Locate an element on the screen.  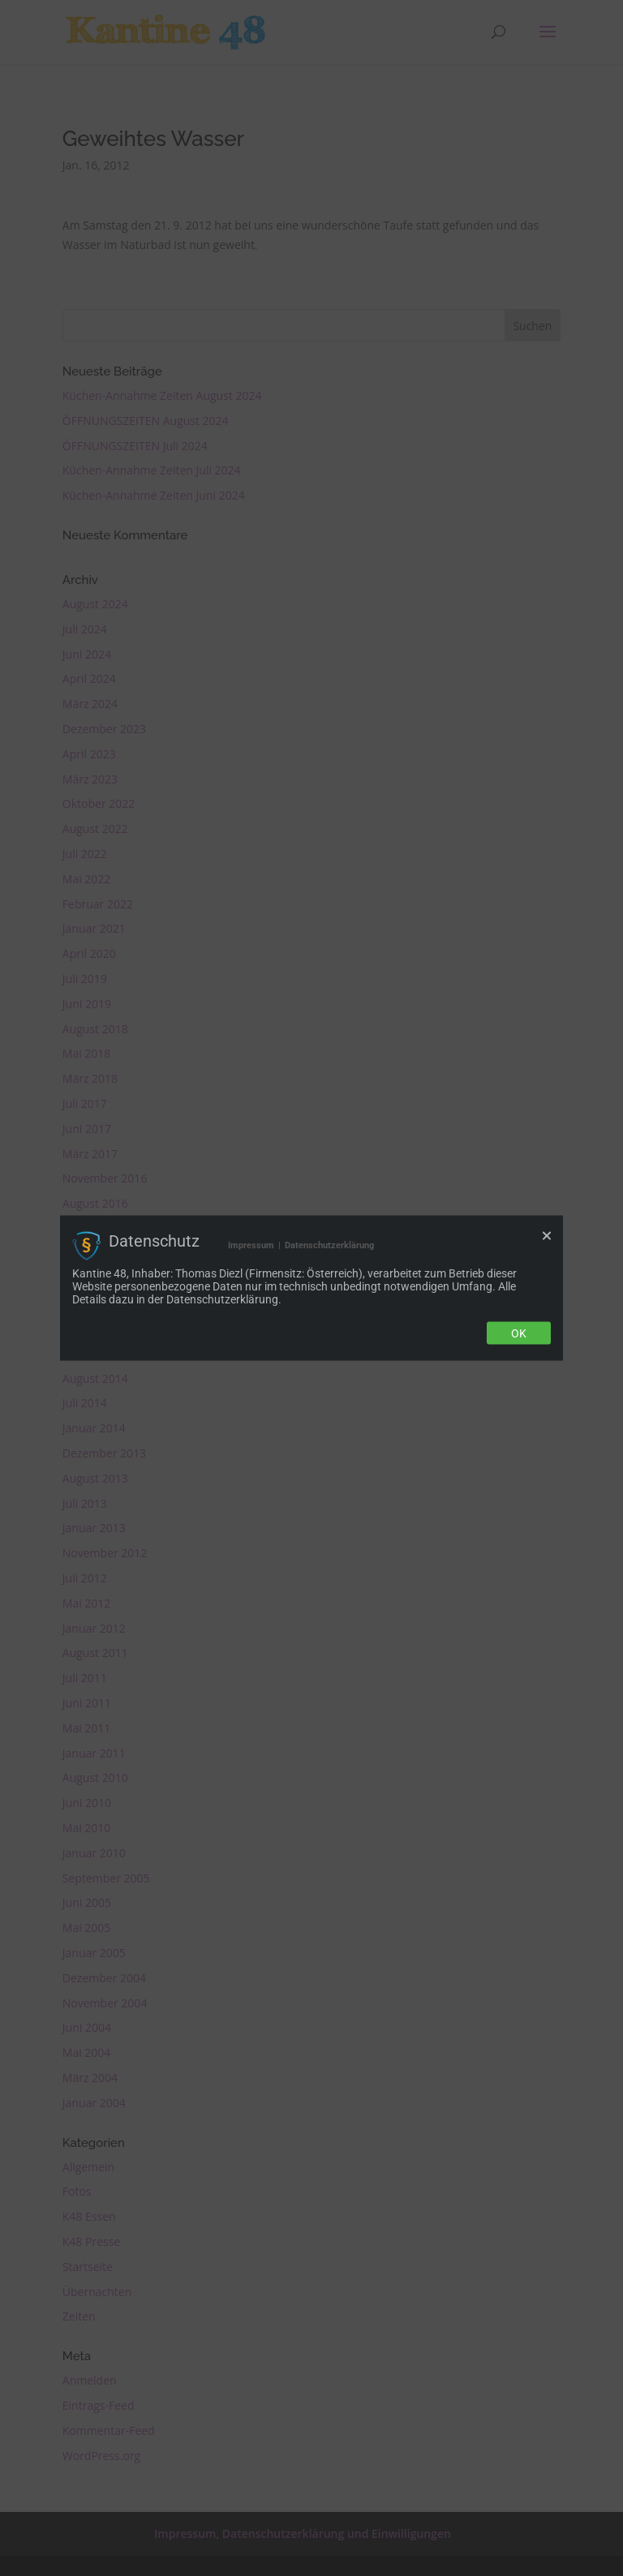
Impressum is located at coordinates (251, 1245).